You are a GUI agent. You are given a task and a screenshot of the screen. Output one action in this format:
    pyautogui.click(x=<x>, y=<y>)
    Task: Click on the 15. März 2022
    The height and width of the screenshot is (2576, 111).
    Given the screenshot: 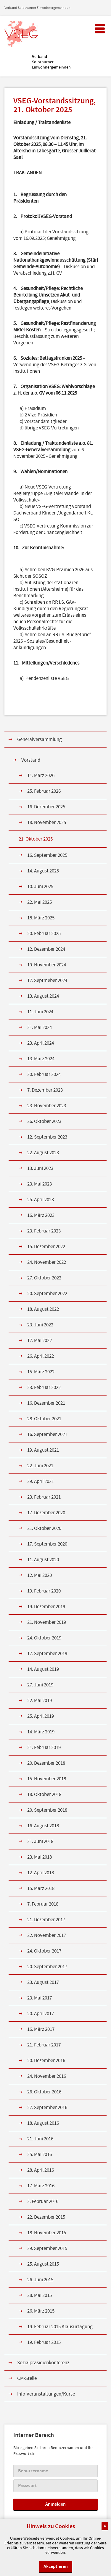 What is the action you would take?
    pyautogui.click(x=40, y=1372)
    